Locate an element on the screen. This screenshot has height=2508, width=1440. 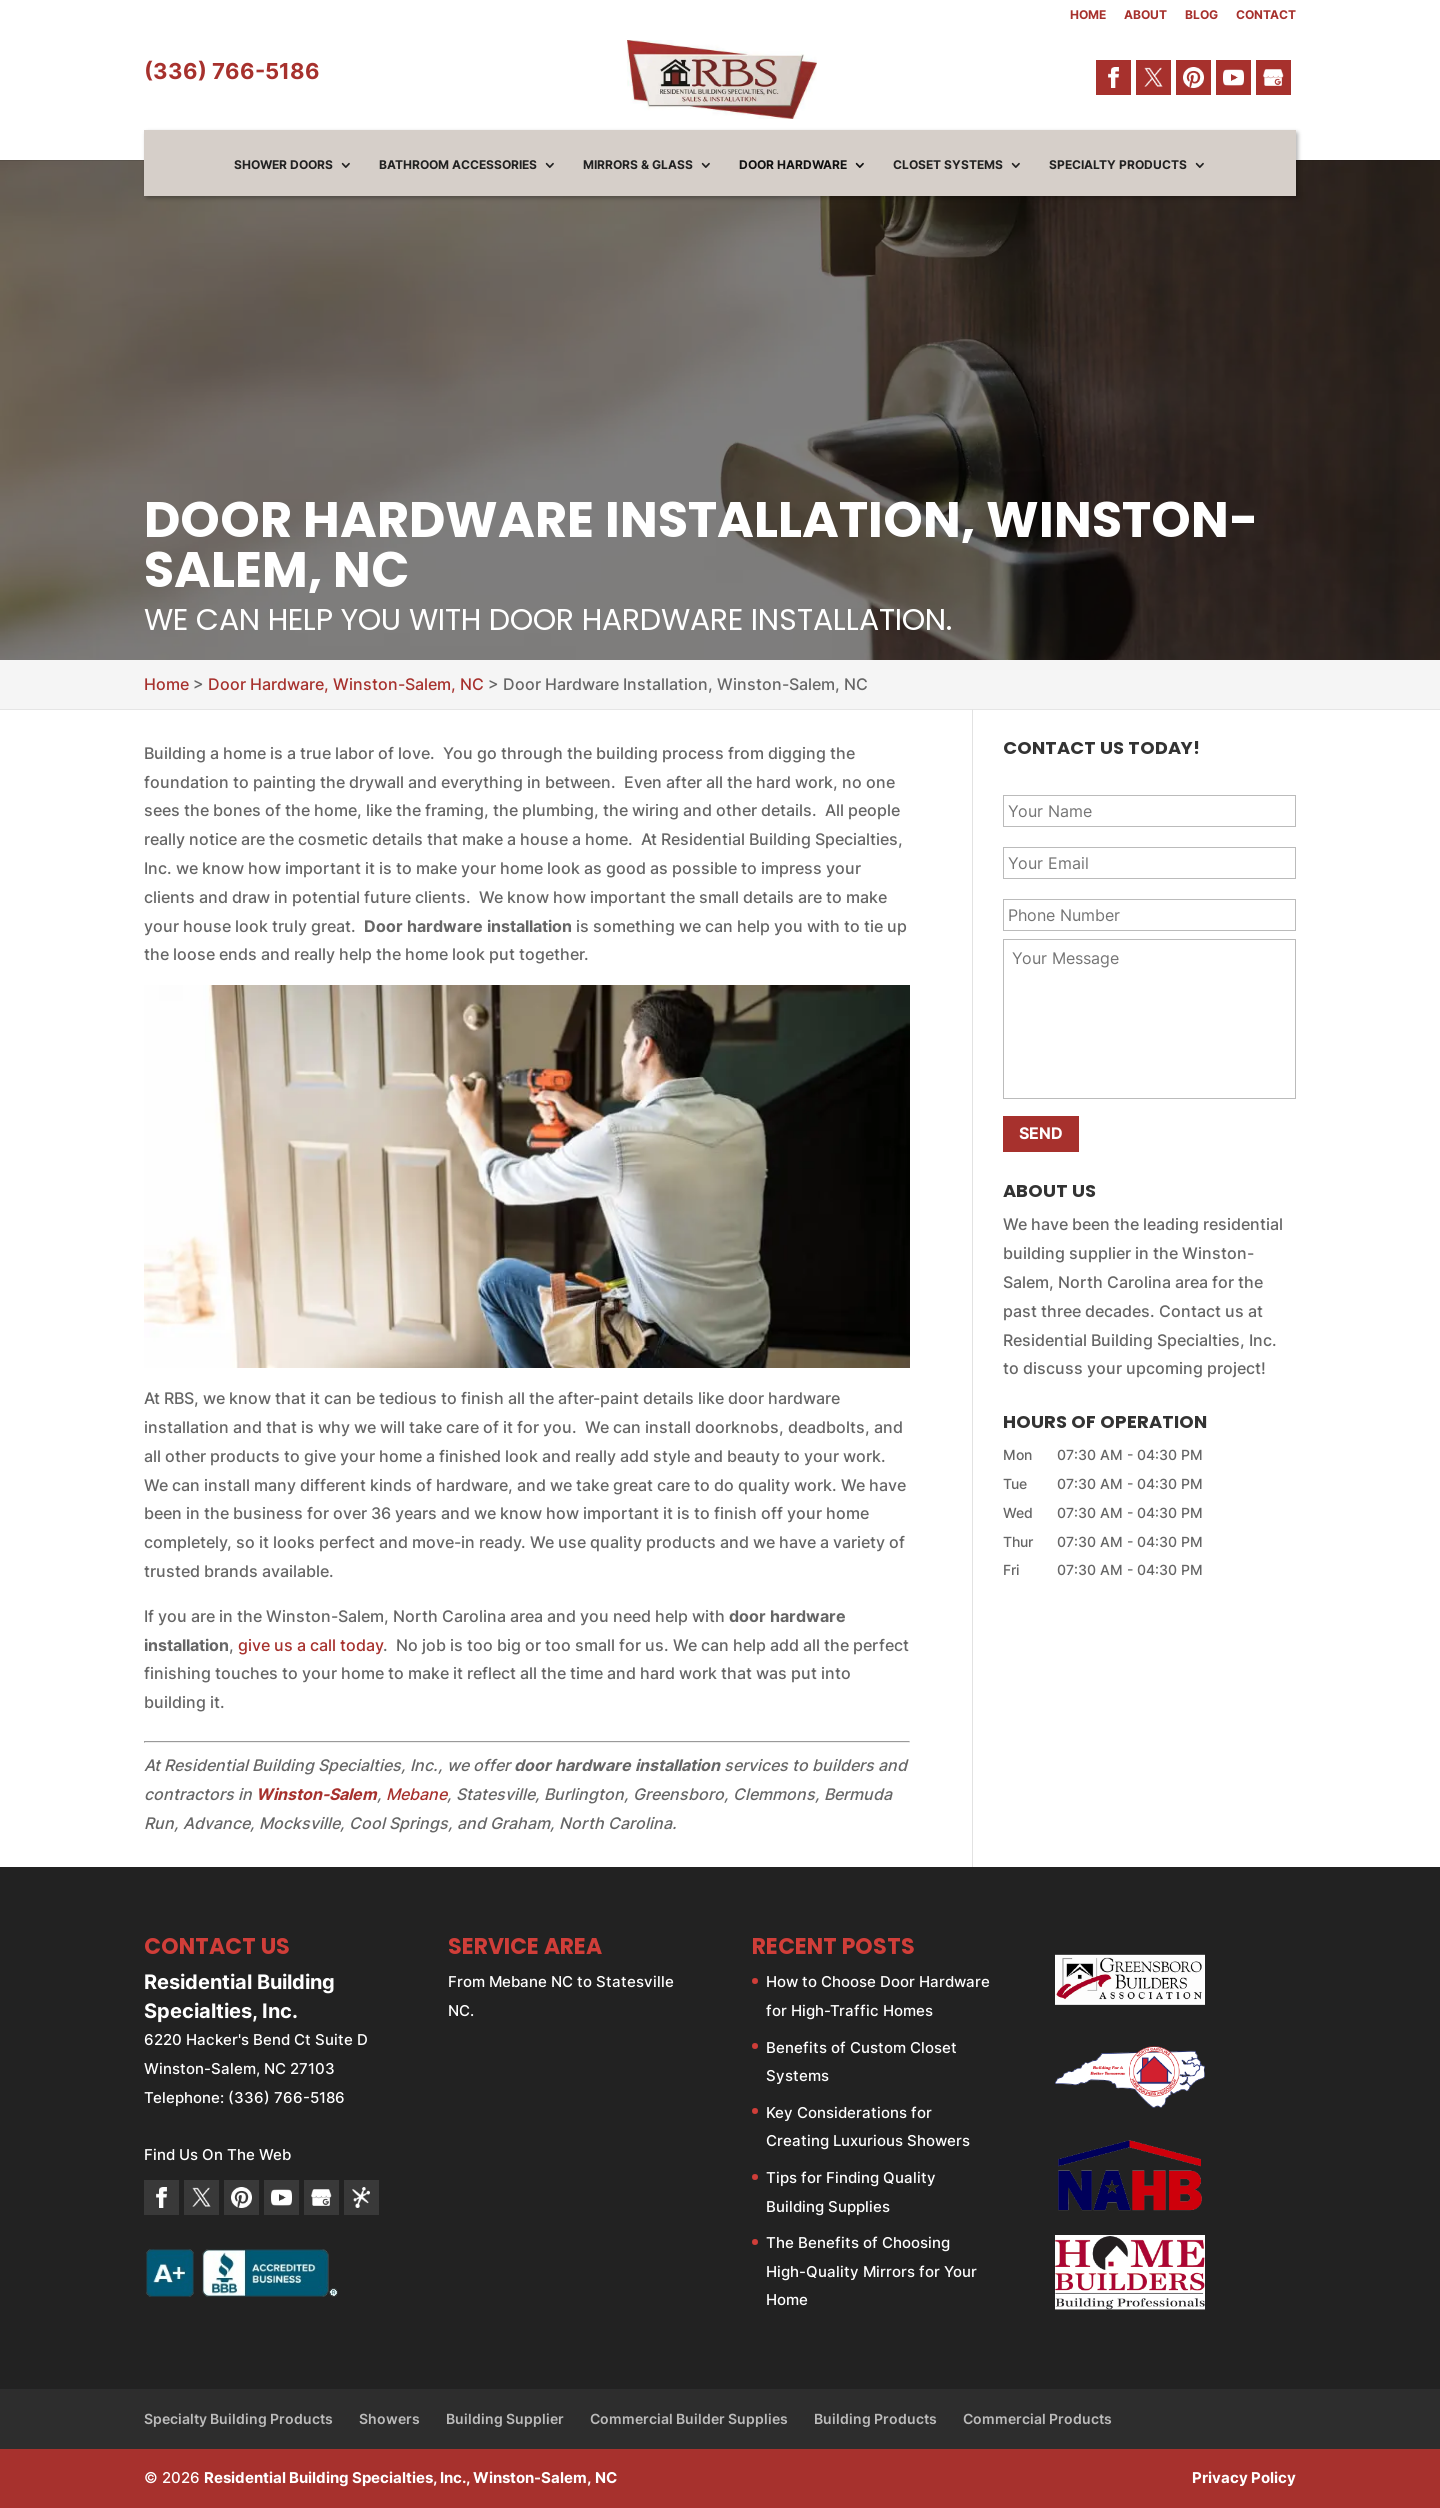
The Benefits of Choosing High-Quality Mirrors for Your Home is located at coordinates (871, 2271).